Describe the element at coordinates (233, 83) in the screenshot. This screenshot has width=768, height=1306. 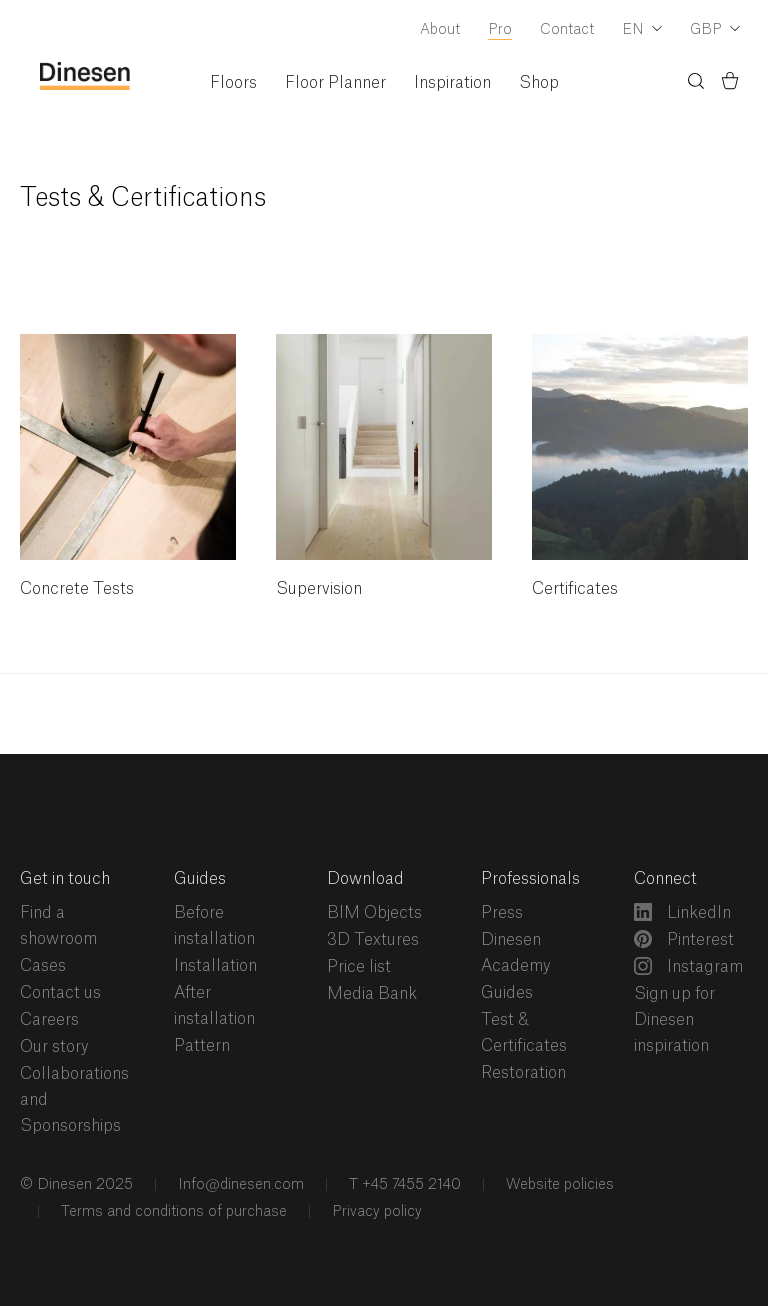
I see `Floors` at that location.